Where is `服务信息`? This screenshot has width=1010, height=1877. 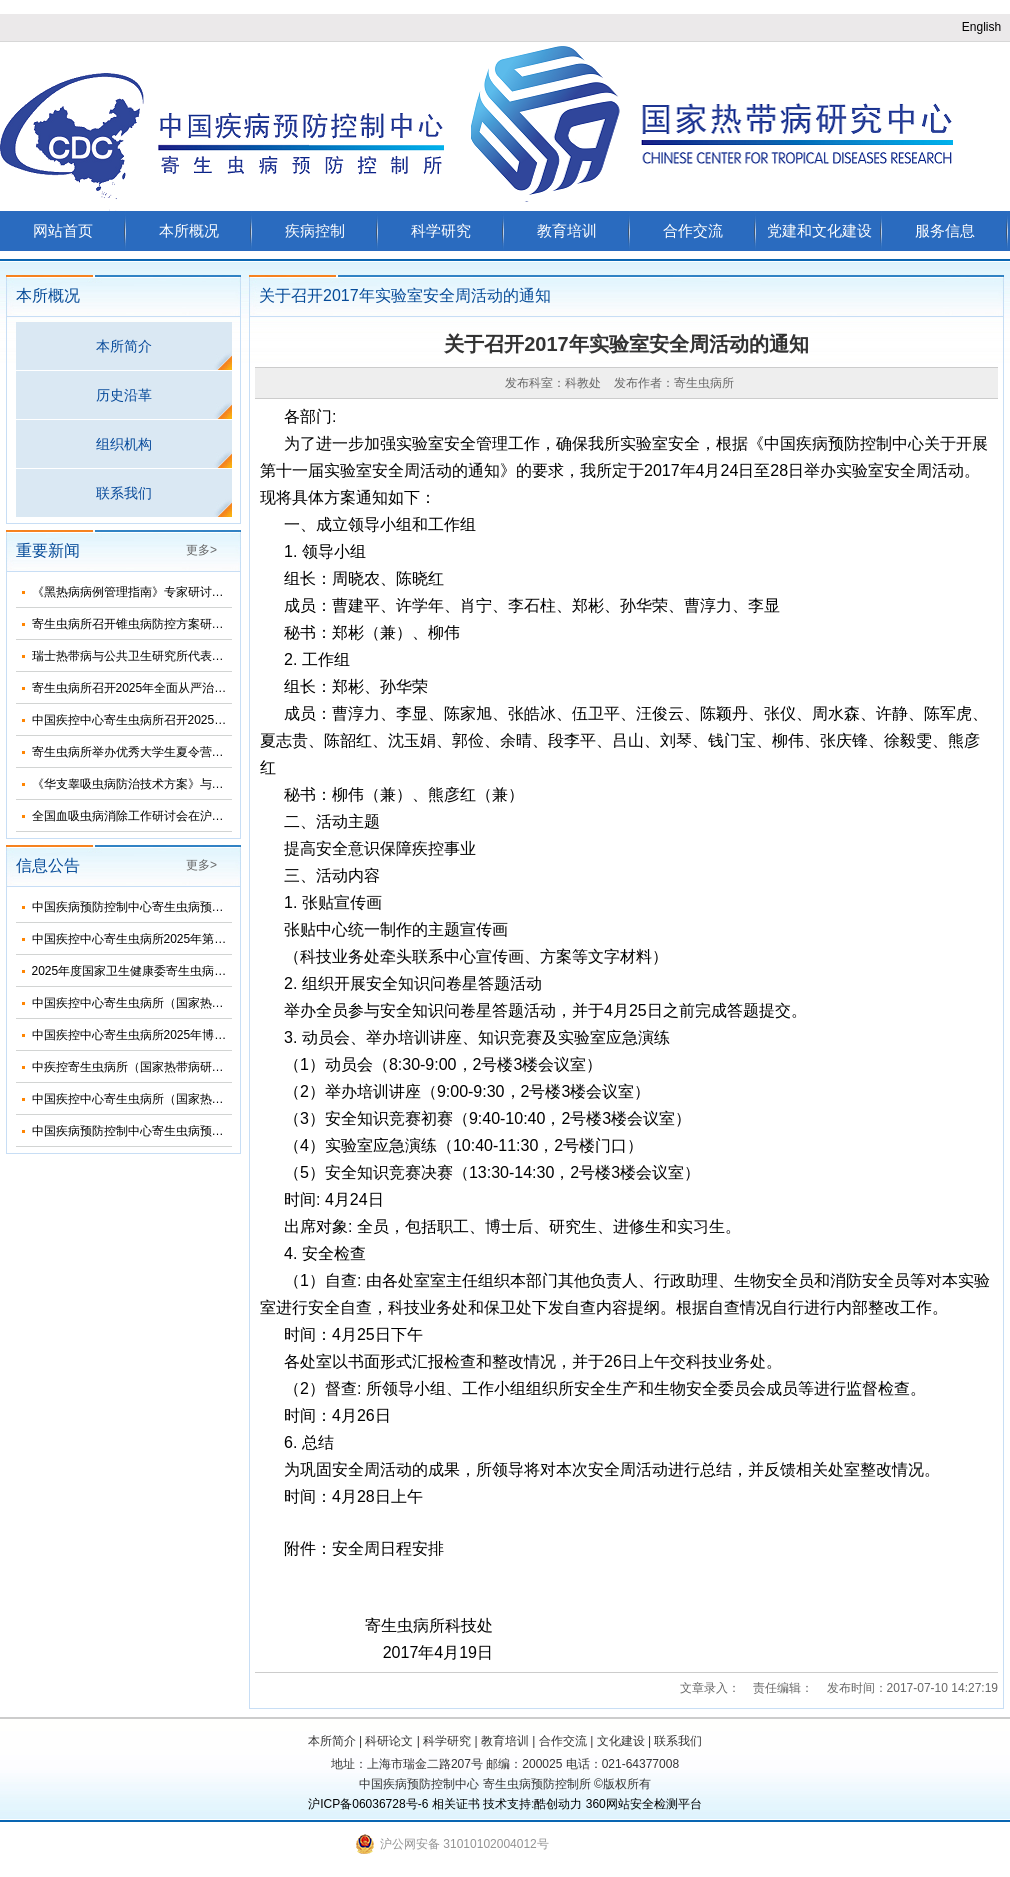 服务信息 is located at coordinates (945, 230).